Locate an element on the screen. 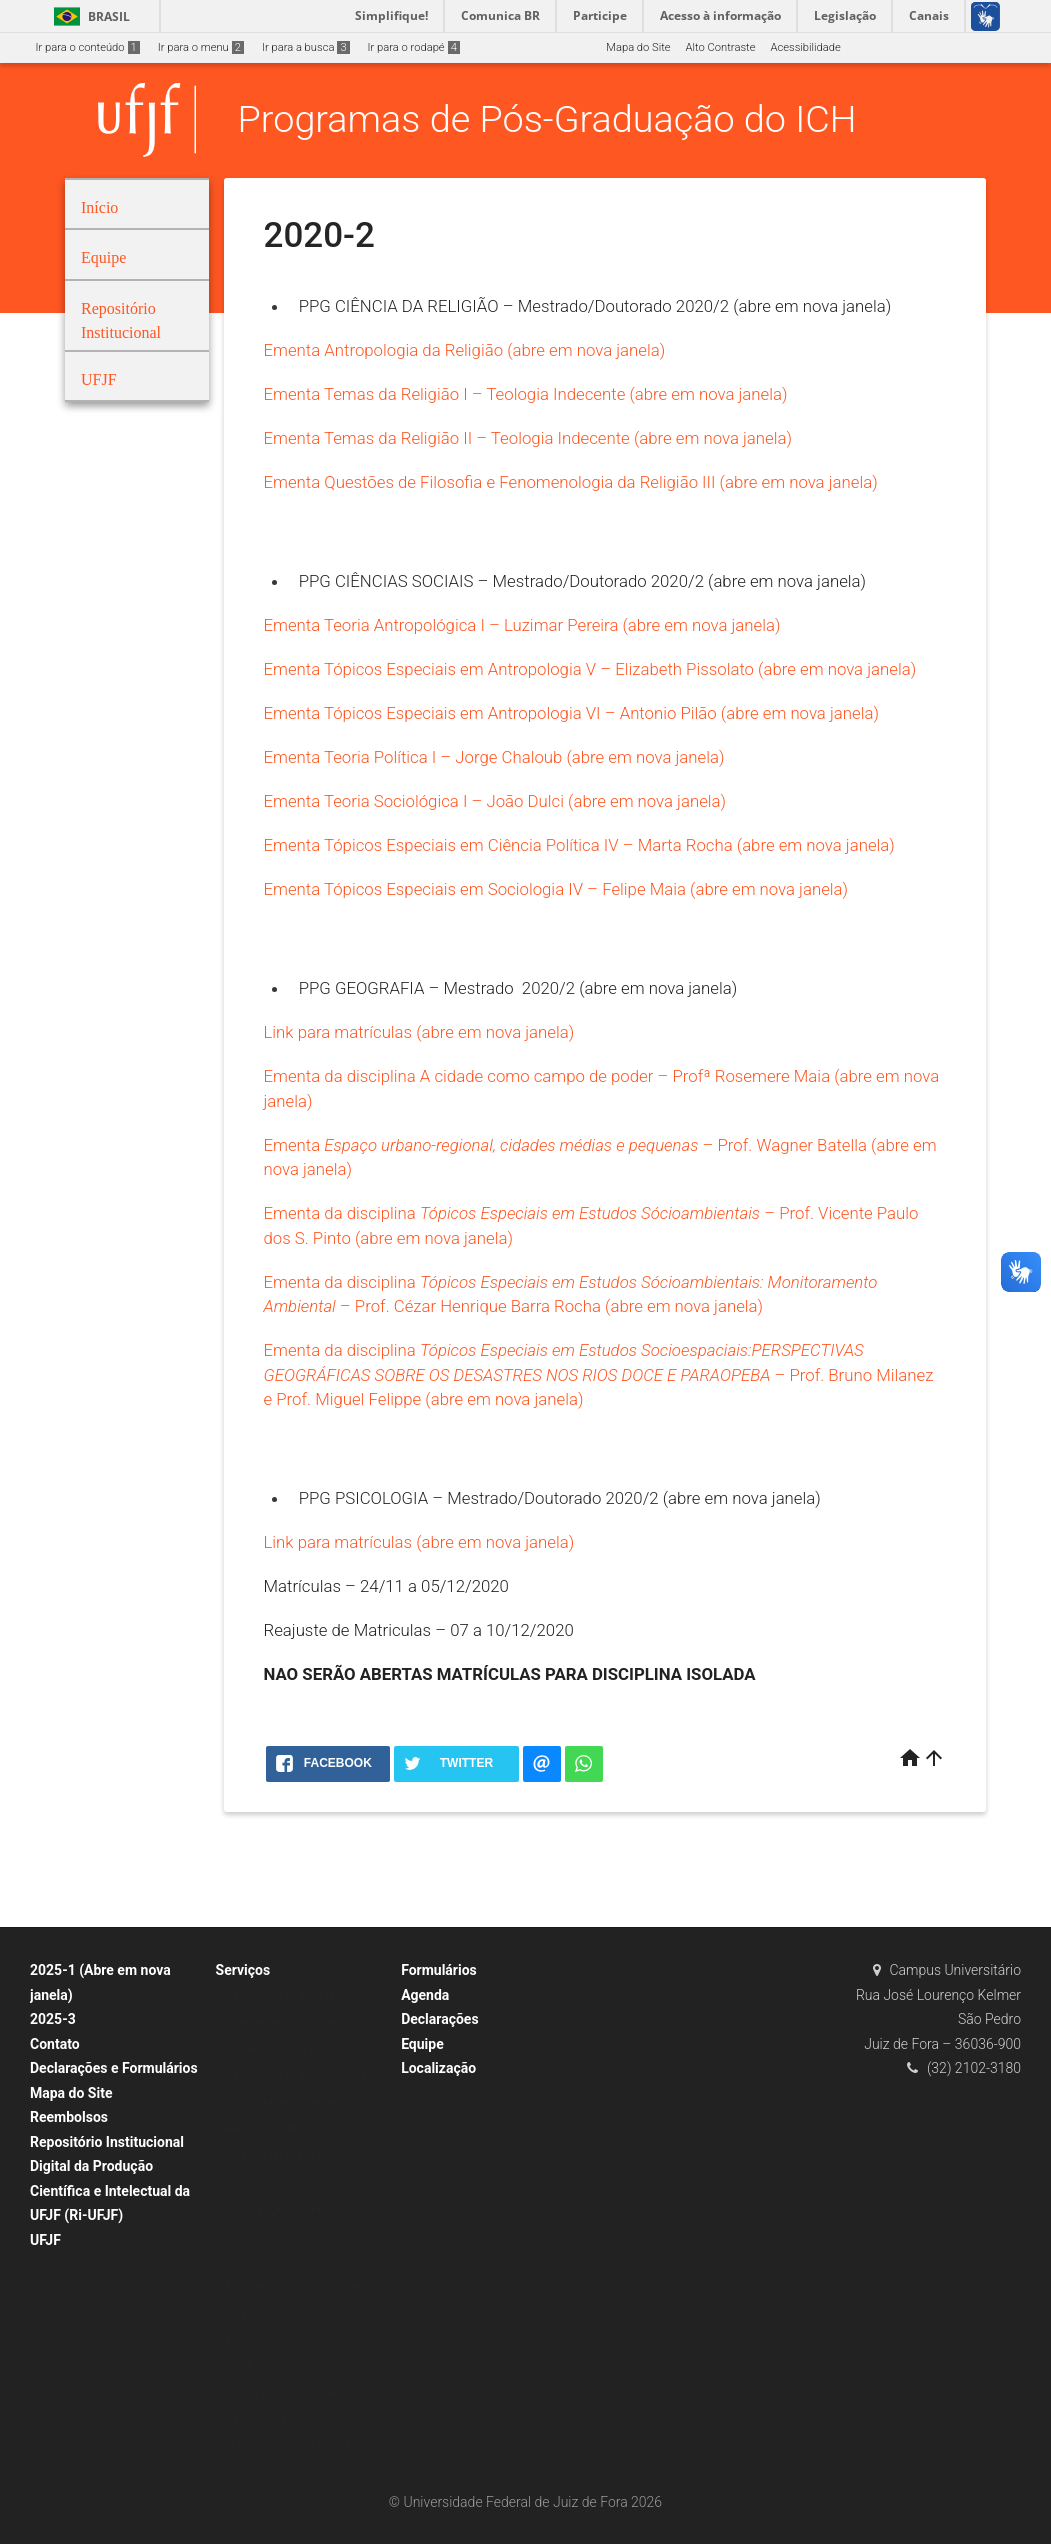  Declarações is located at coordinates (440, 2019).